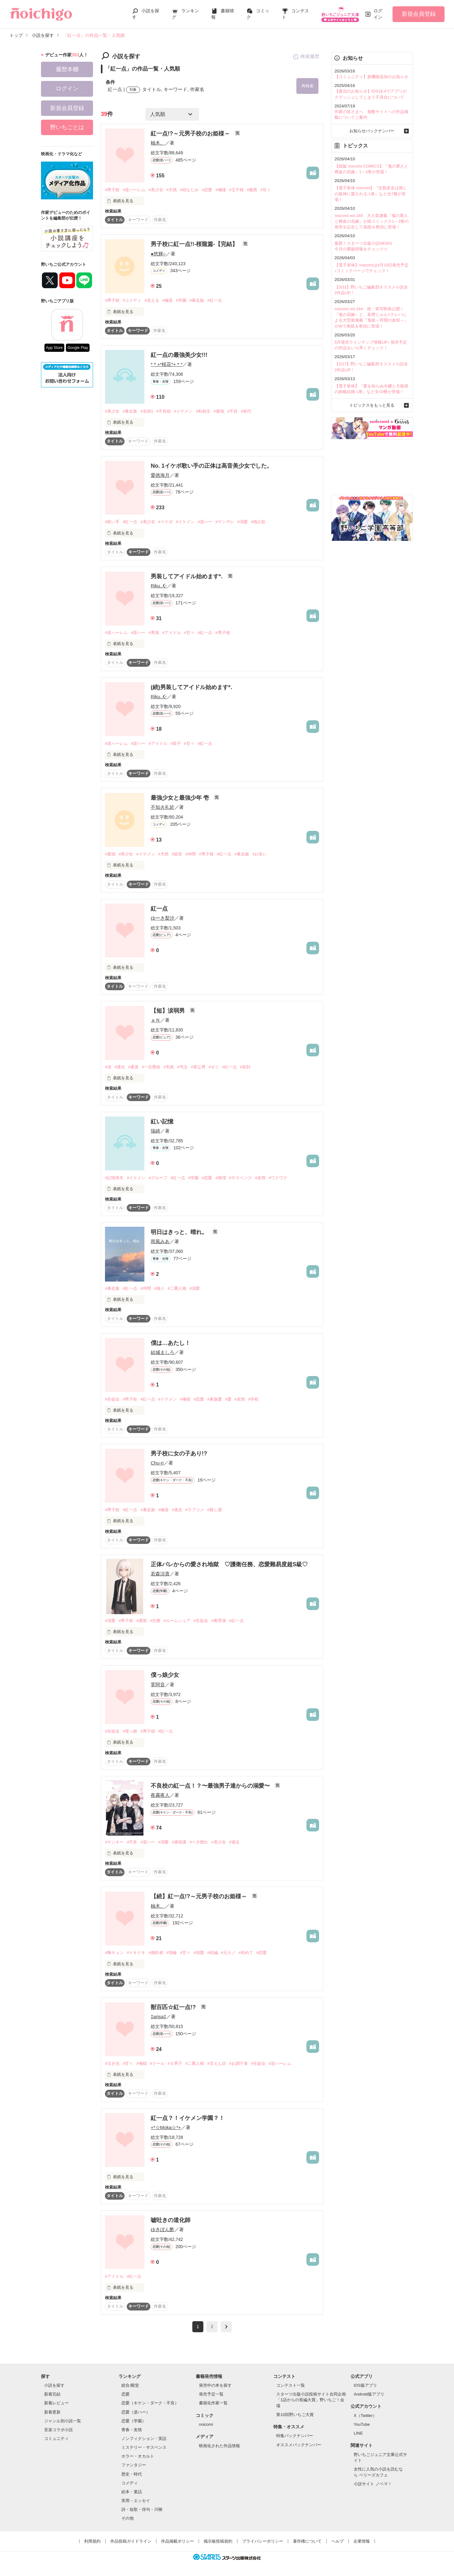 The height and width of the screenshot is (2576, 454). Describe the element at coordinates (170, 1343) in the screenshot. I see `僕は…あたし！` at that location.